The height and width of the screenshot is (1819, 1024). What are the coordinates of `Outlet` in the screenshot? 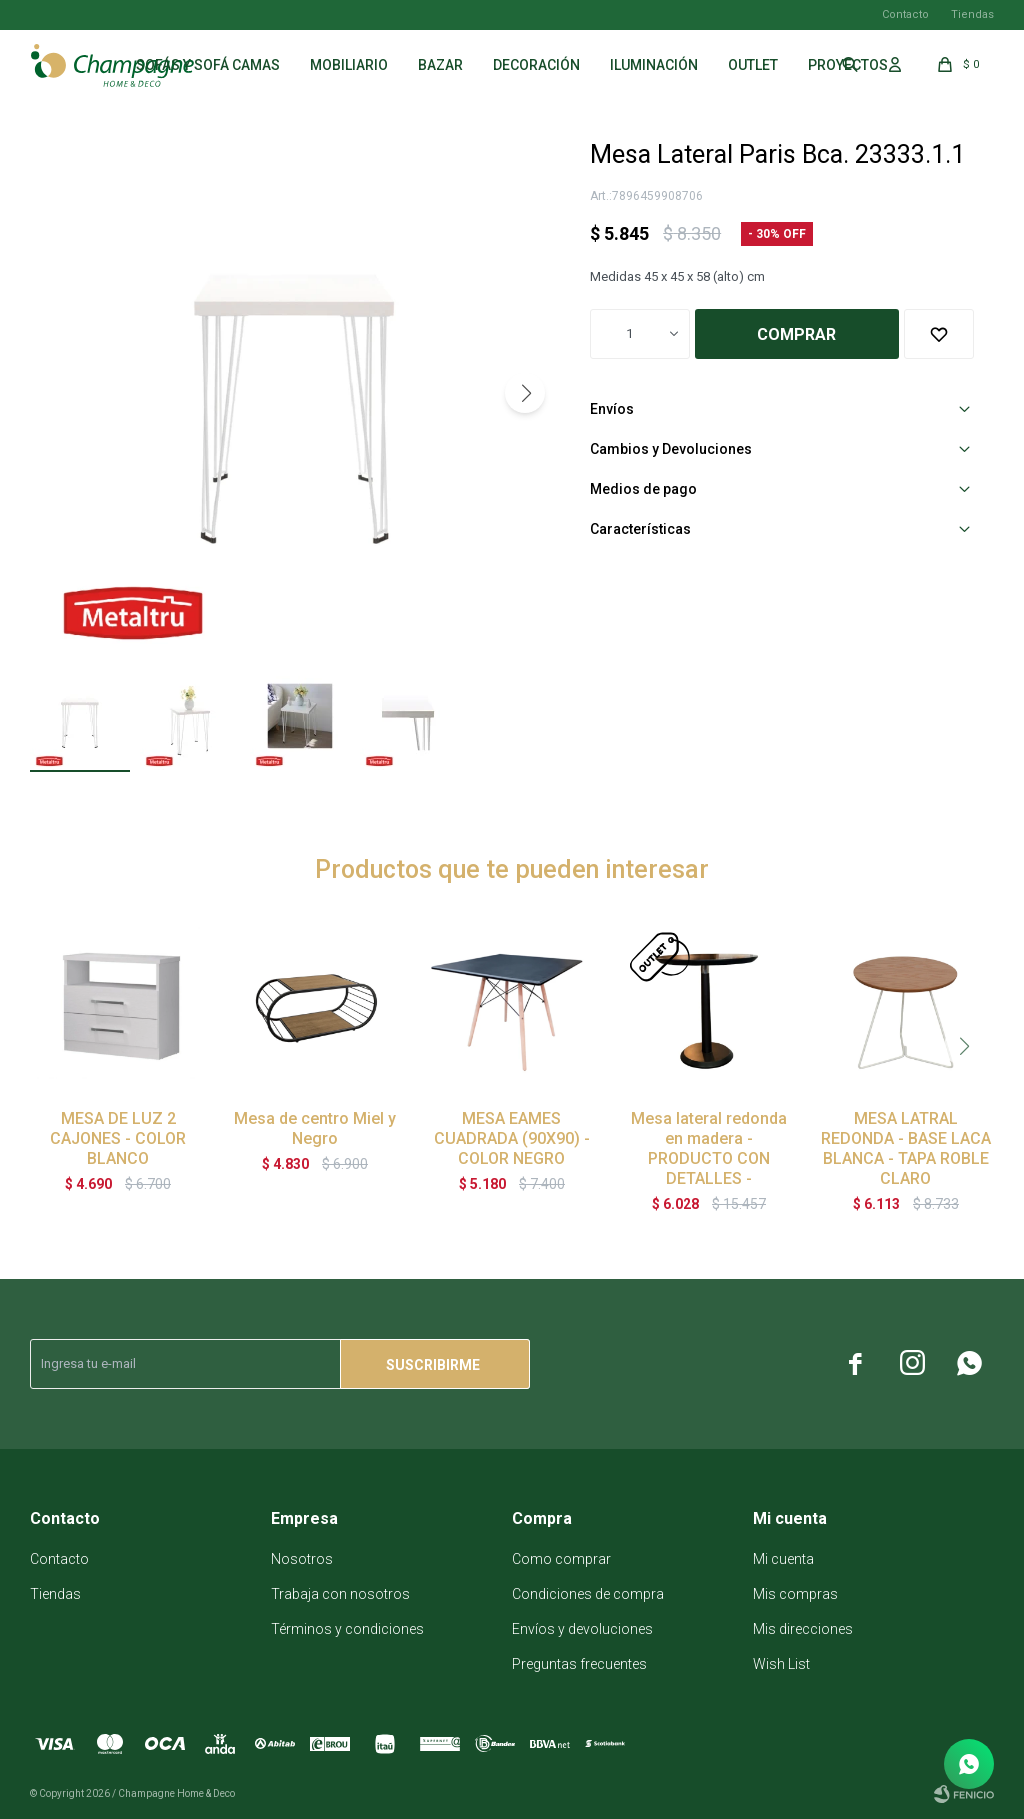 It's located at (753, 65).